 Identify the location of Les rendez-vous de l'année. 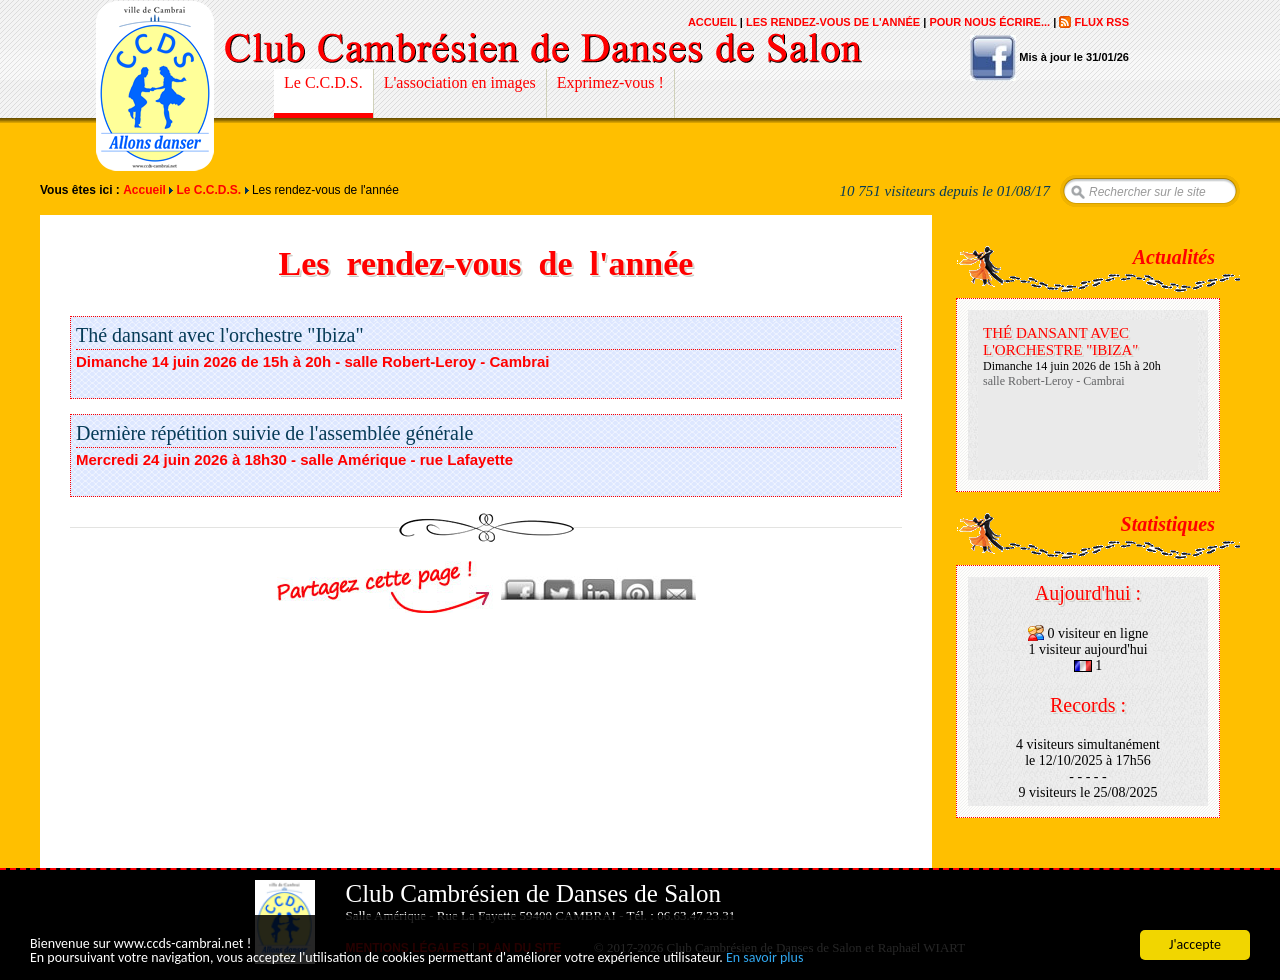
(833, 22).